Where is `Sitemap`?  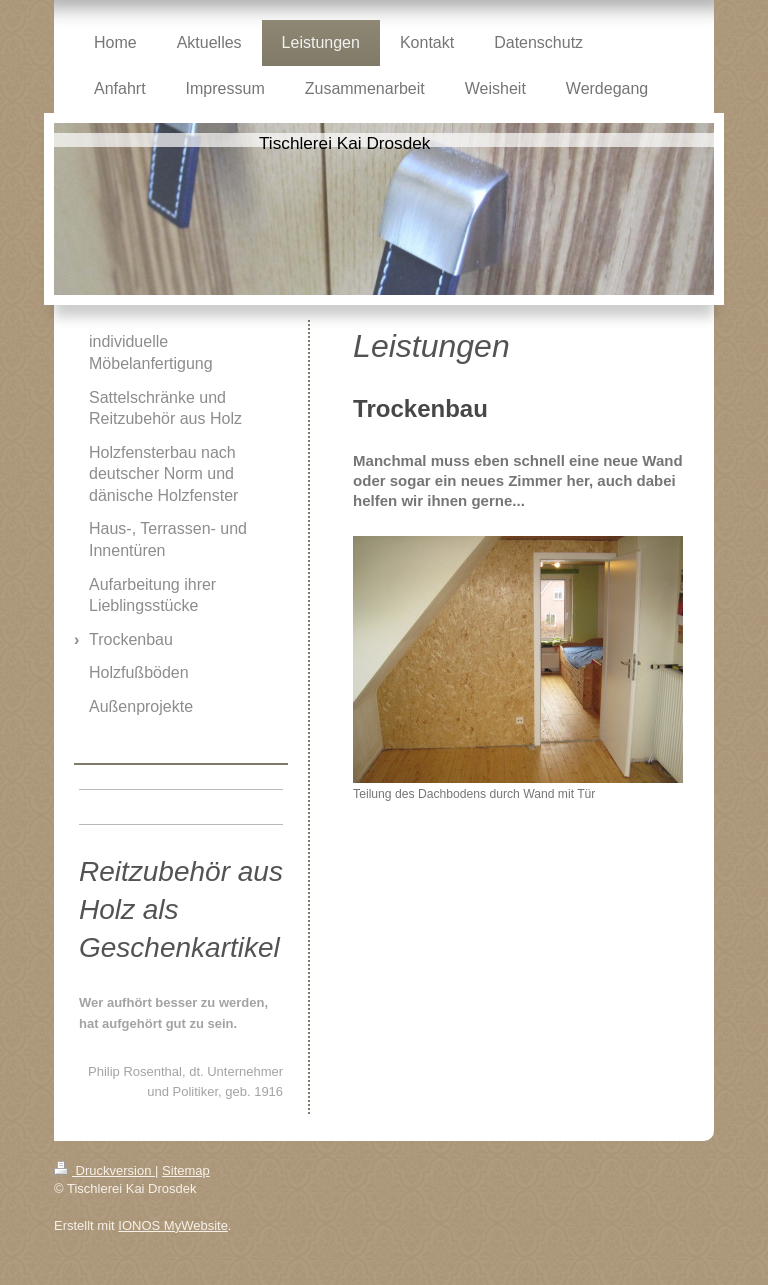 Sitemap is located at coordinates (186, 1170).